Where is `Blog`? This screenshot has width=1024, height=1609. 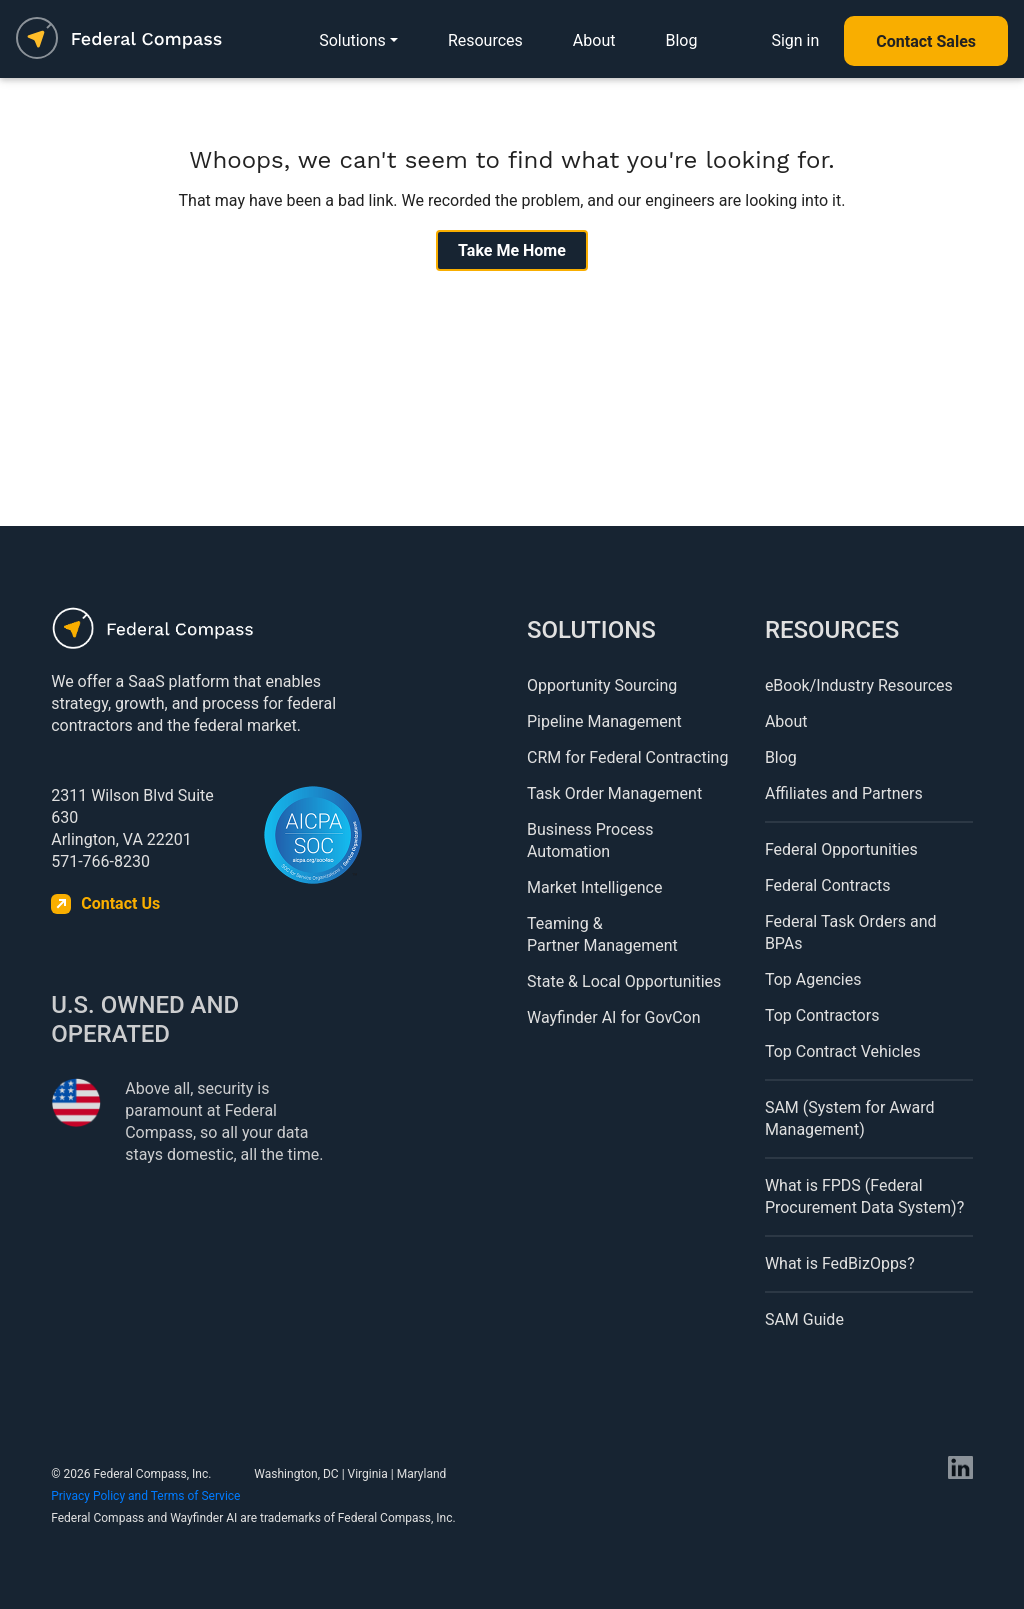 Blog is located at coordinates (681, 40).